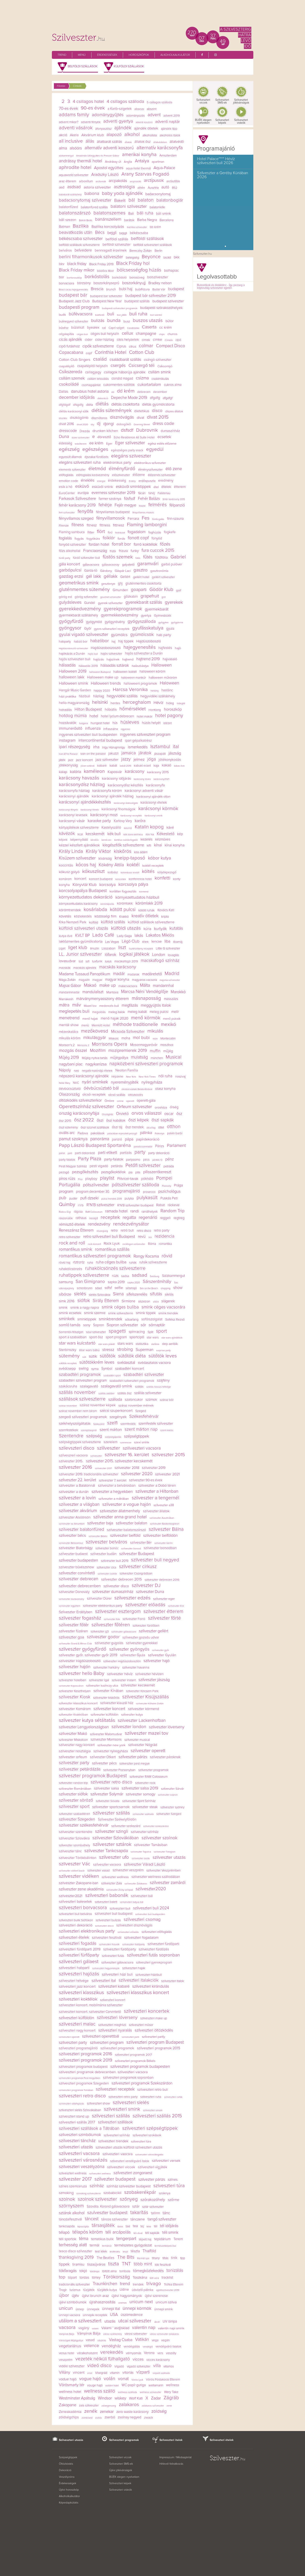  I want to click on szilveszter Tamásiban, so click(150, 1845).